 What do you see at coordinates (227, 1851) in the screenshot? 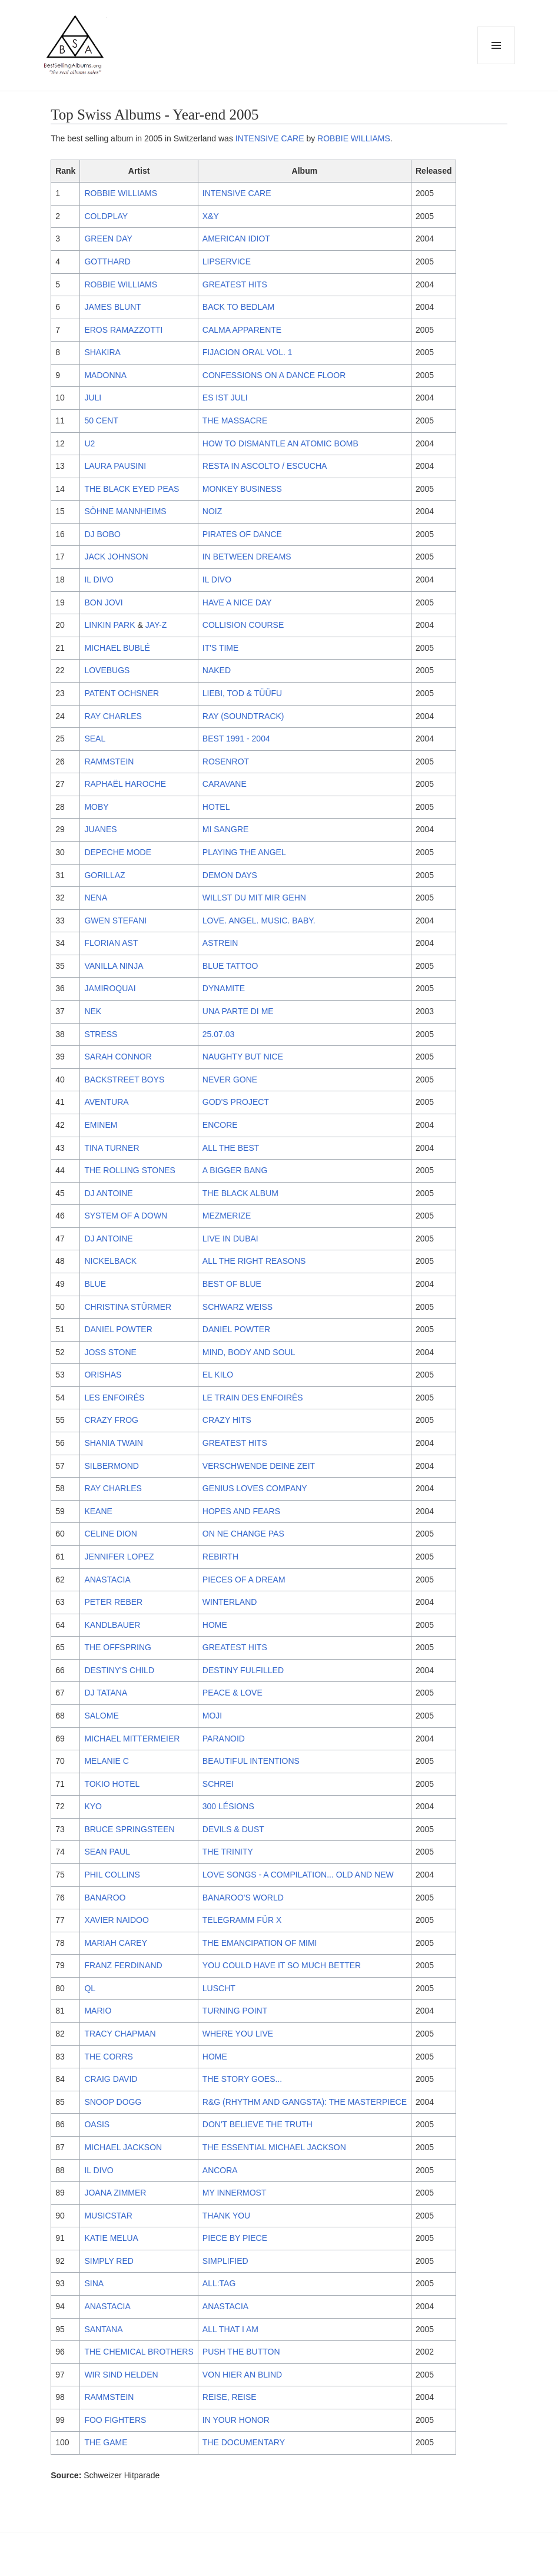
I see `THE TRINITY` at bounding box center [227, 1851].